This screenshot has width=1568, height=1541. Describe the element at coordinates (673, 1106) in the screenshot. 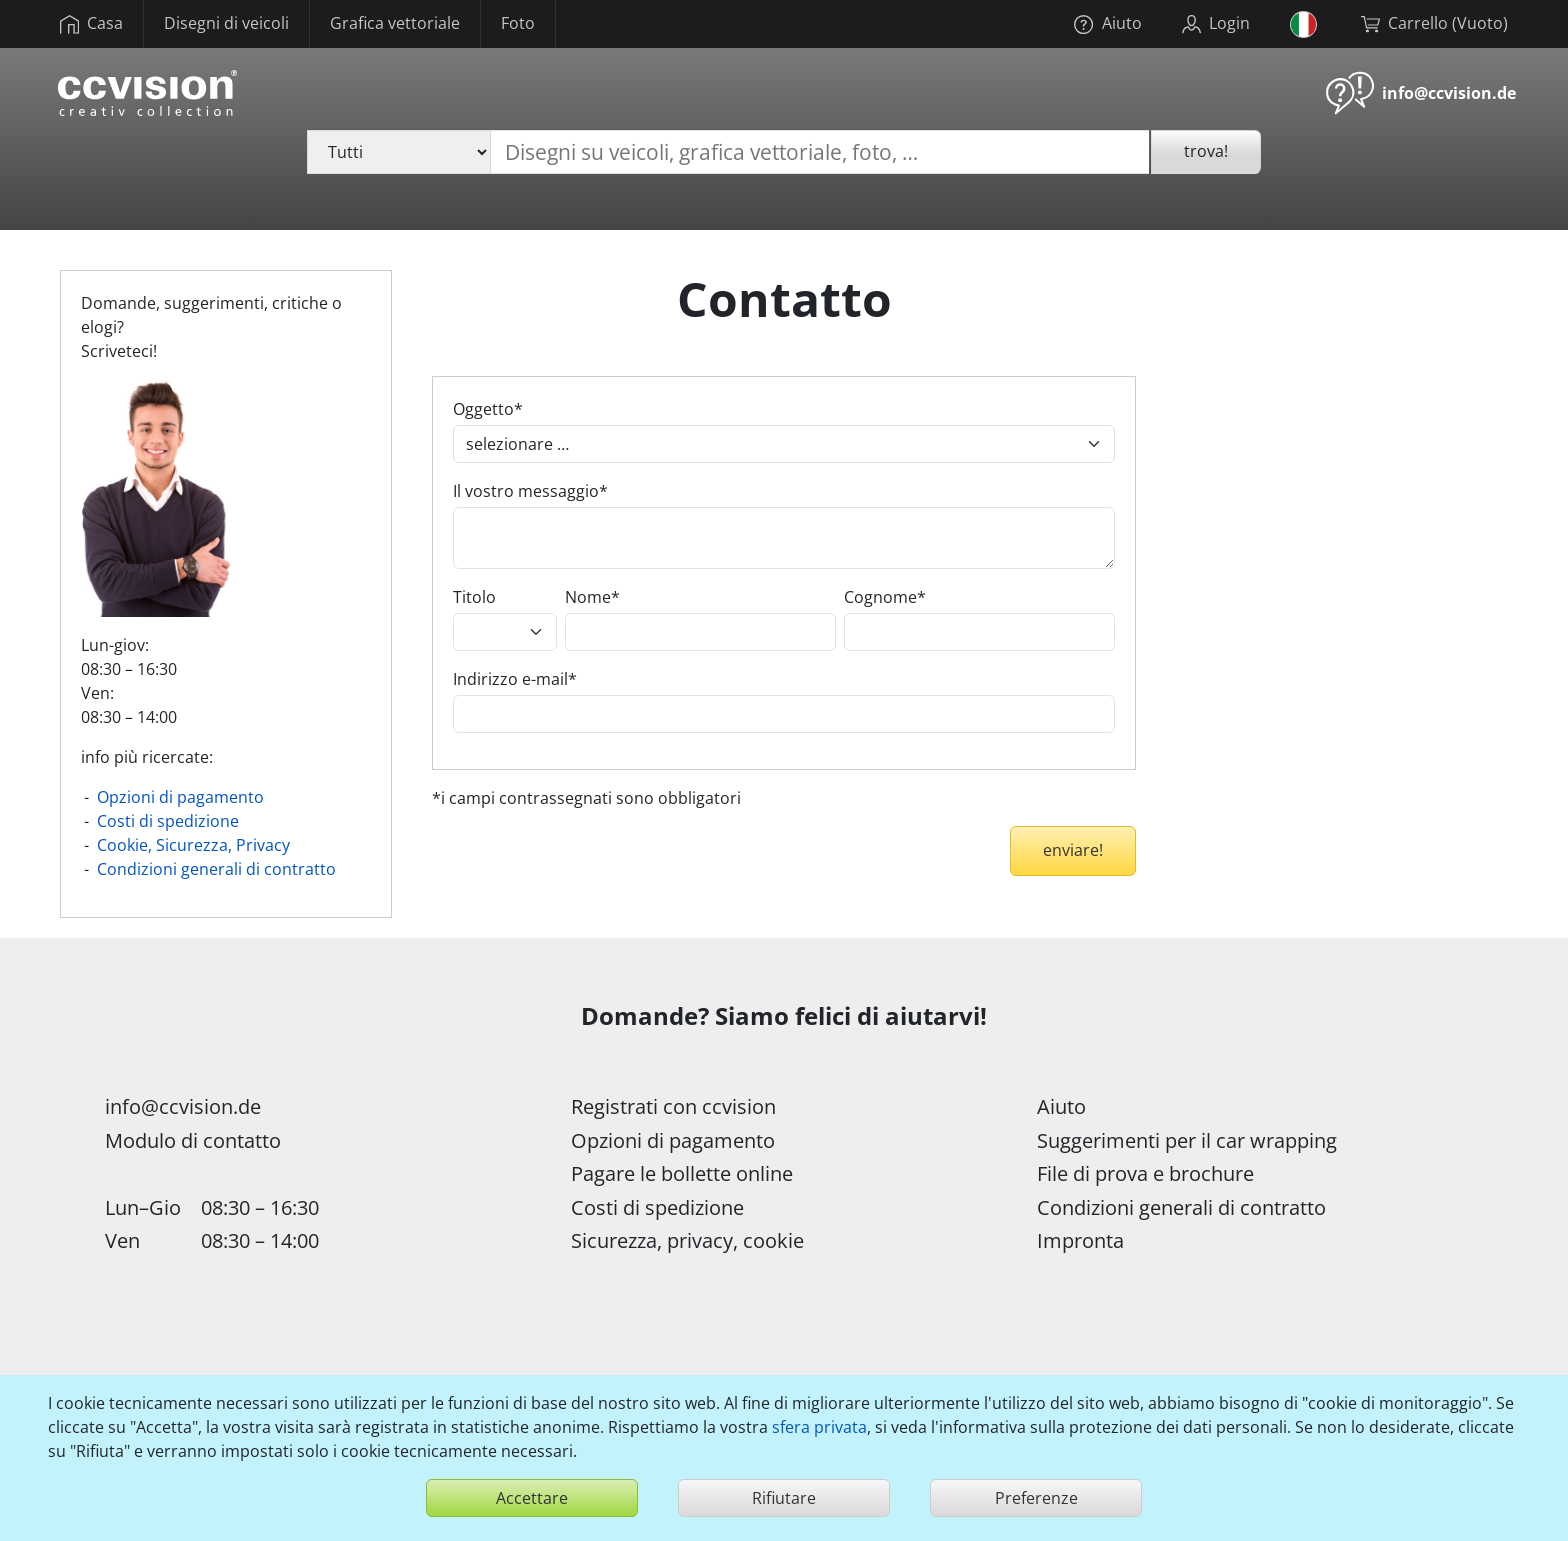

I see `Registrati con ccvision` at that location.